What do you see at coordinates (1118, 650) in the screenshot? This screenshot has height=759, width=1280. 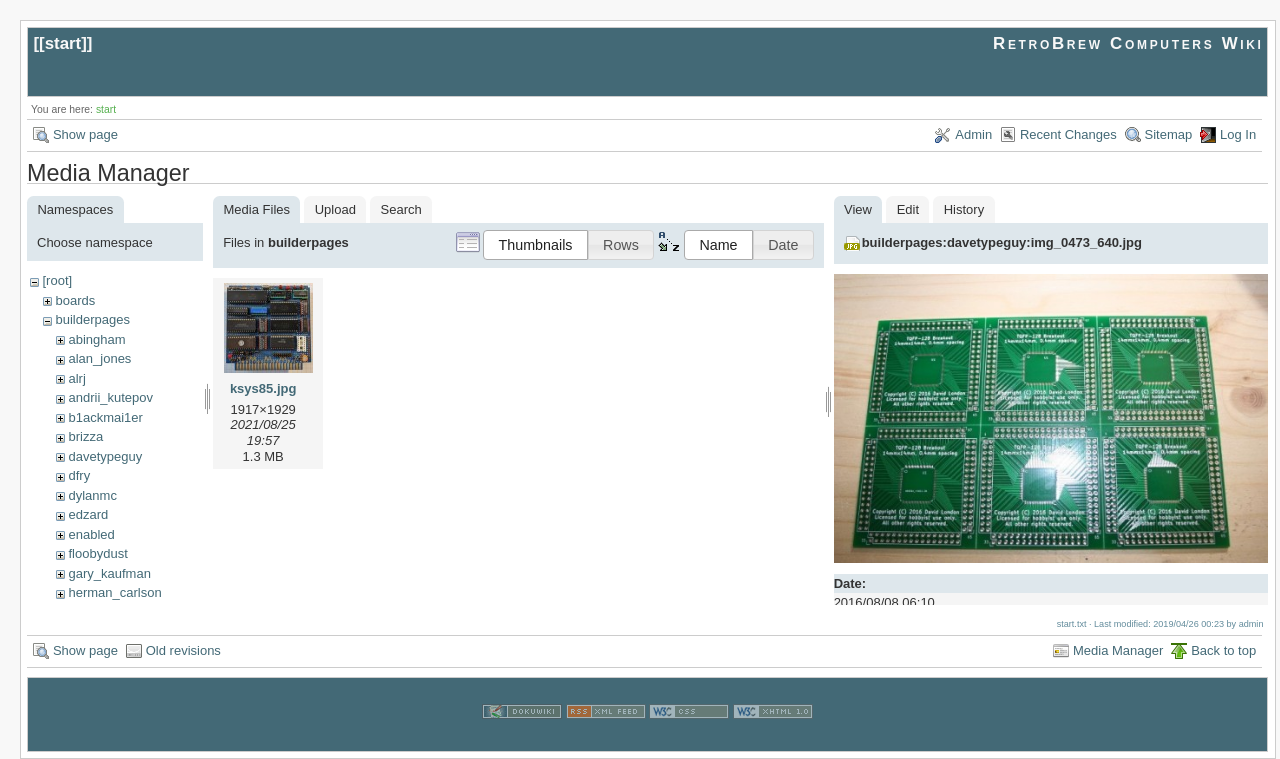 I see `Media Manager` at bounding box center [1118, 650].